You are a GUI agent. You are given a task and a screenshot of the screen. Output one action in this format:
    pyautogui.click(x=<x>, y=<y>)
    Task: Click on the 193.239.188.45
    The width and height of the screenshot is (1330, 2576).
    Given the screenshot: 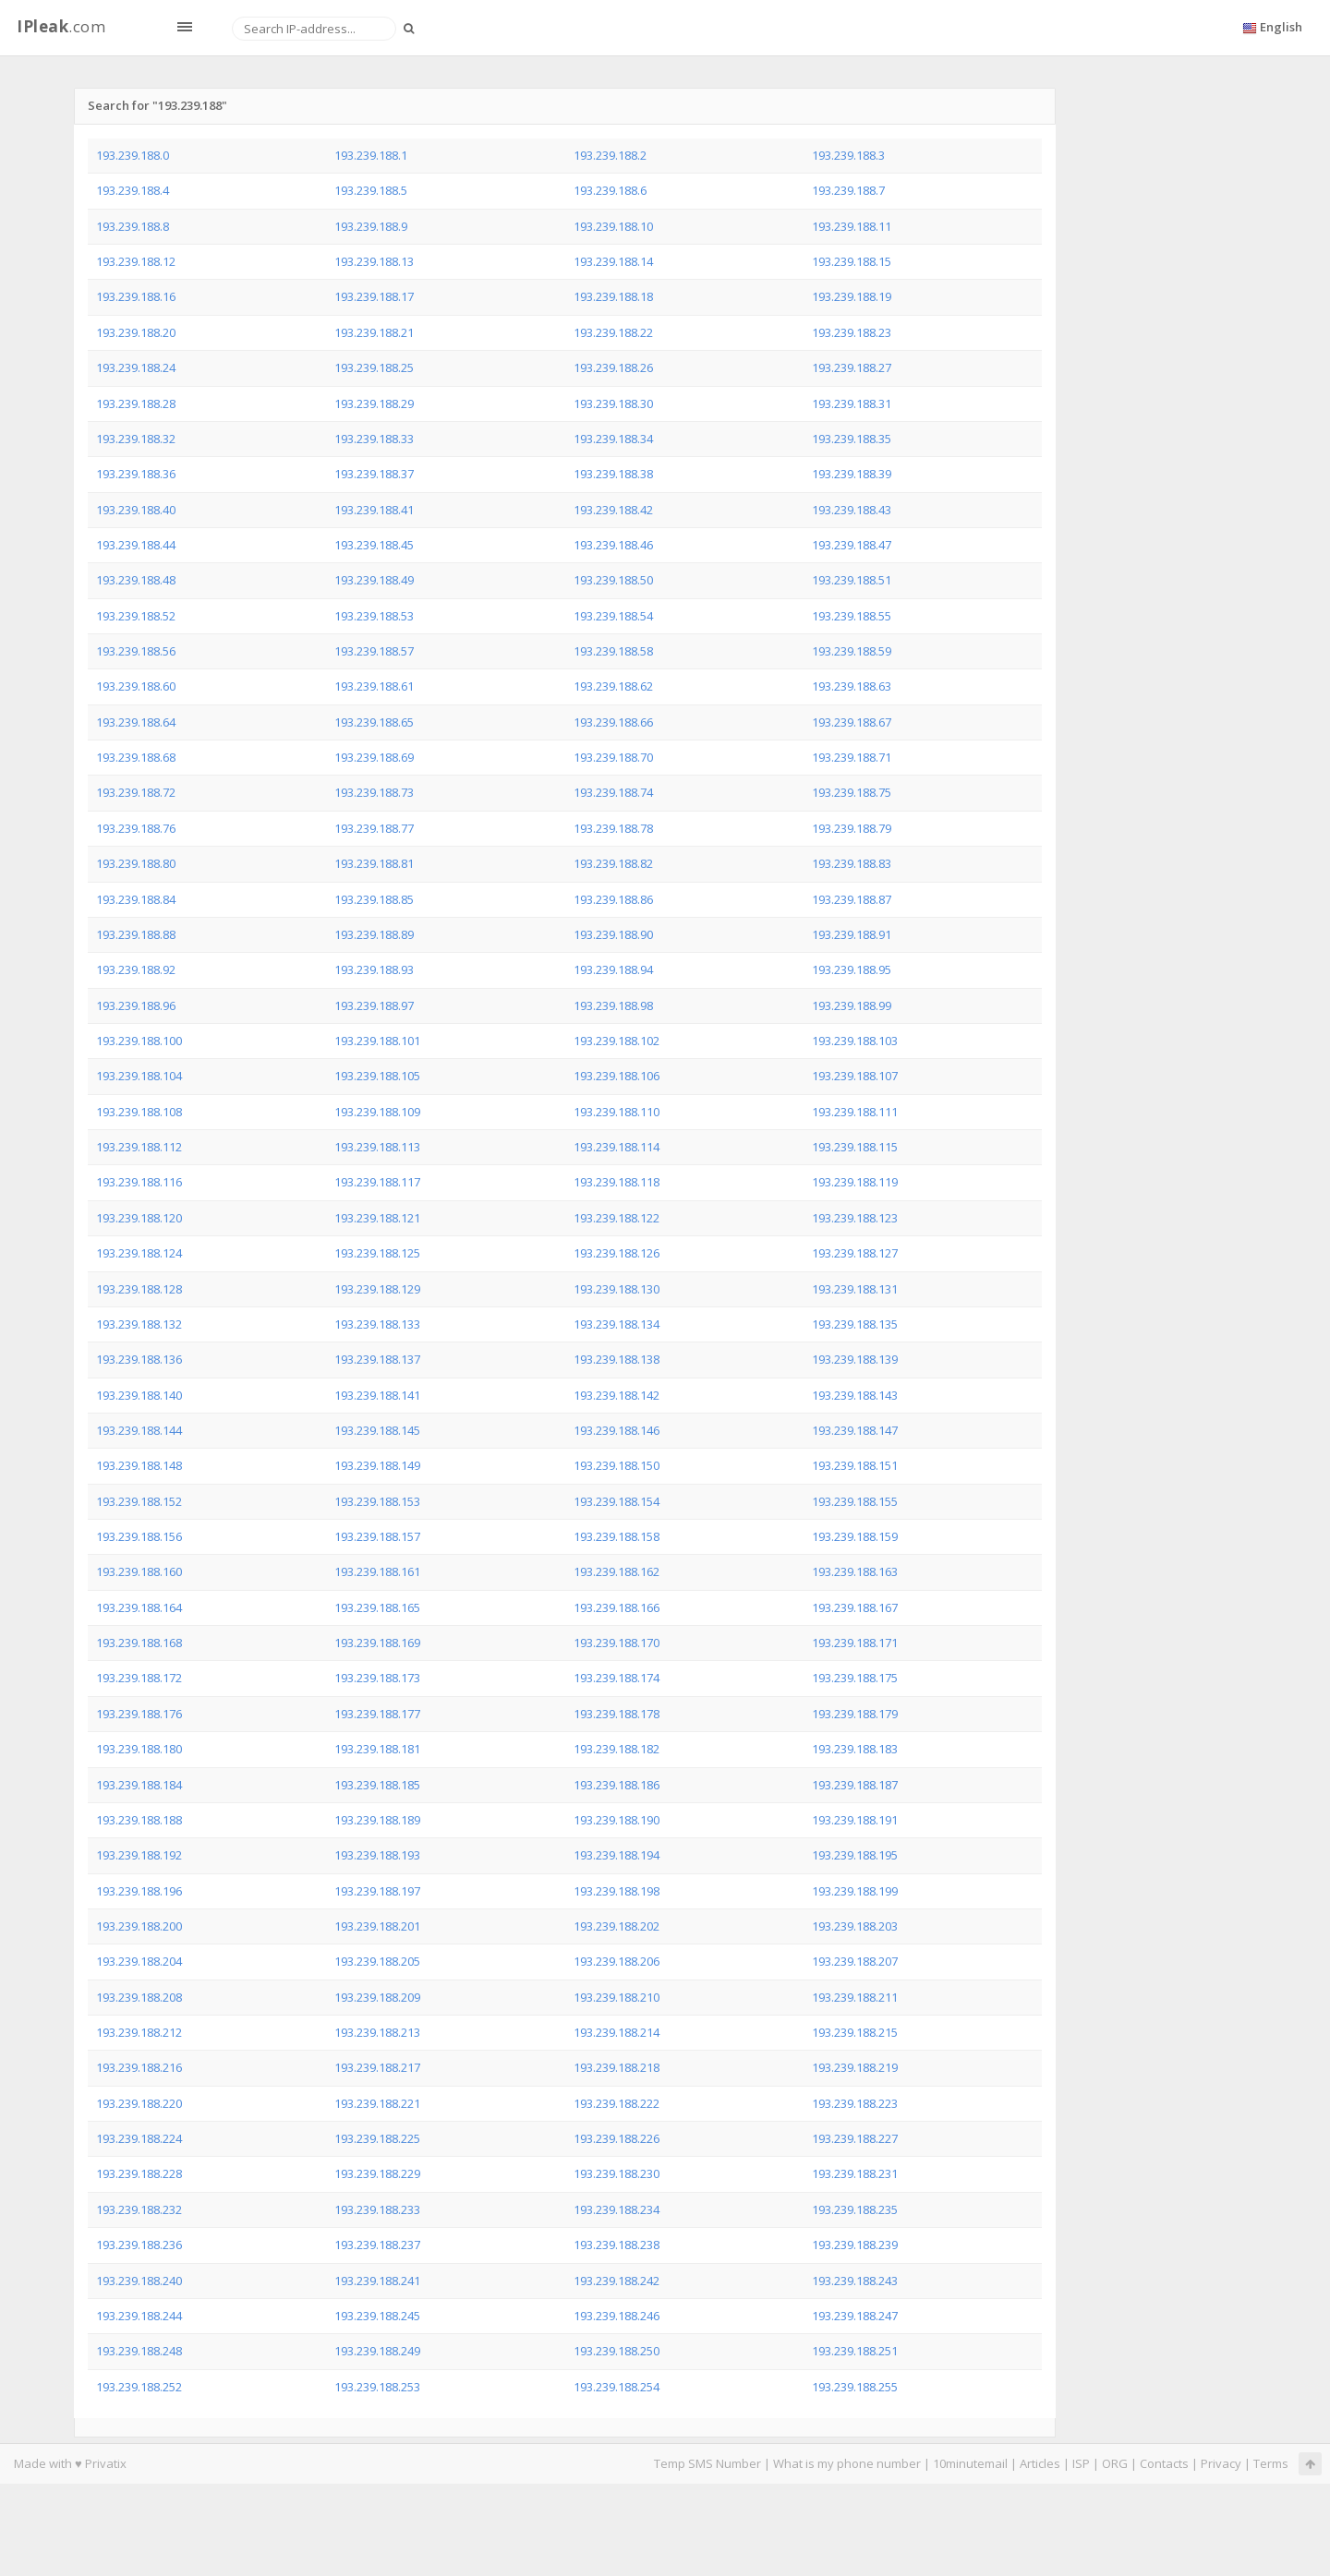 What is the action you would take?
    pyautogui.click(x=374, y=544)
    